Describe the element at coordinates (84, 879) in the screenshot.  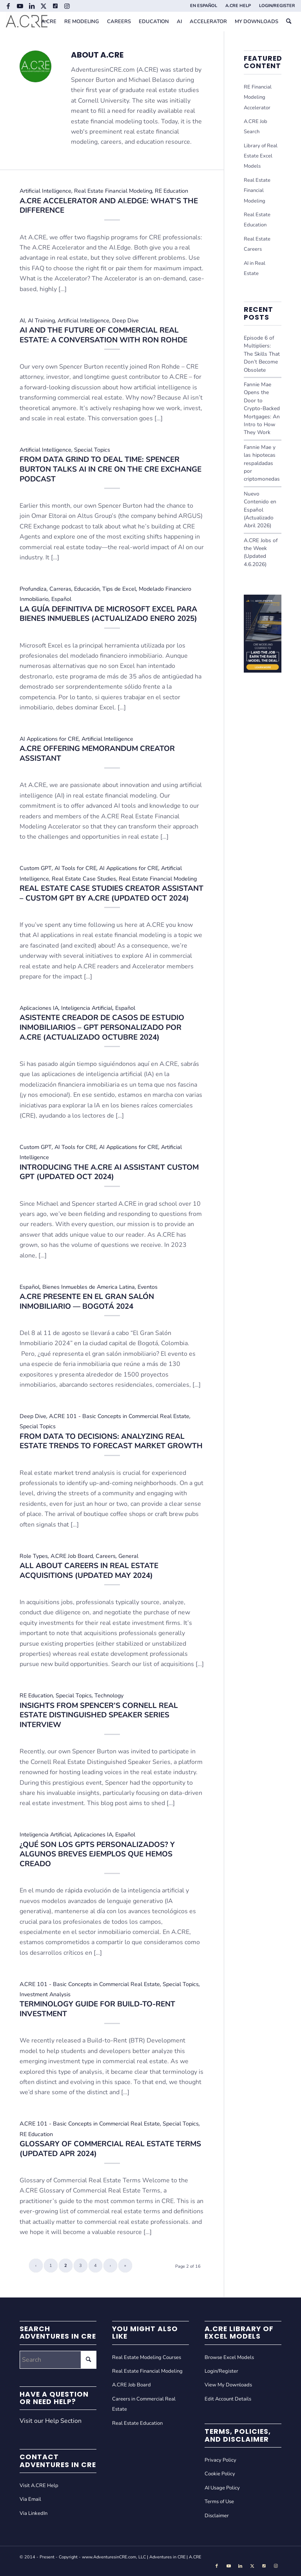
I see `Real Estate Case Studies` at that location.